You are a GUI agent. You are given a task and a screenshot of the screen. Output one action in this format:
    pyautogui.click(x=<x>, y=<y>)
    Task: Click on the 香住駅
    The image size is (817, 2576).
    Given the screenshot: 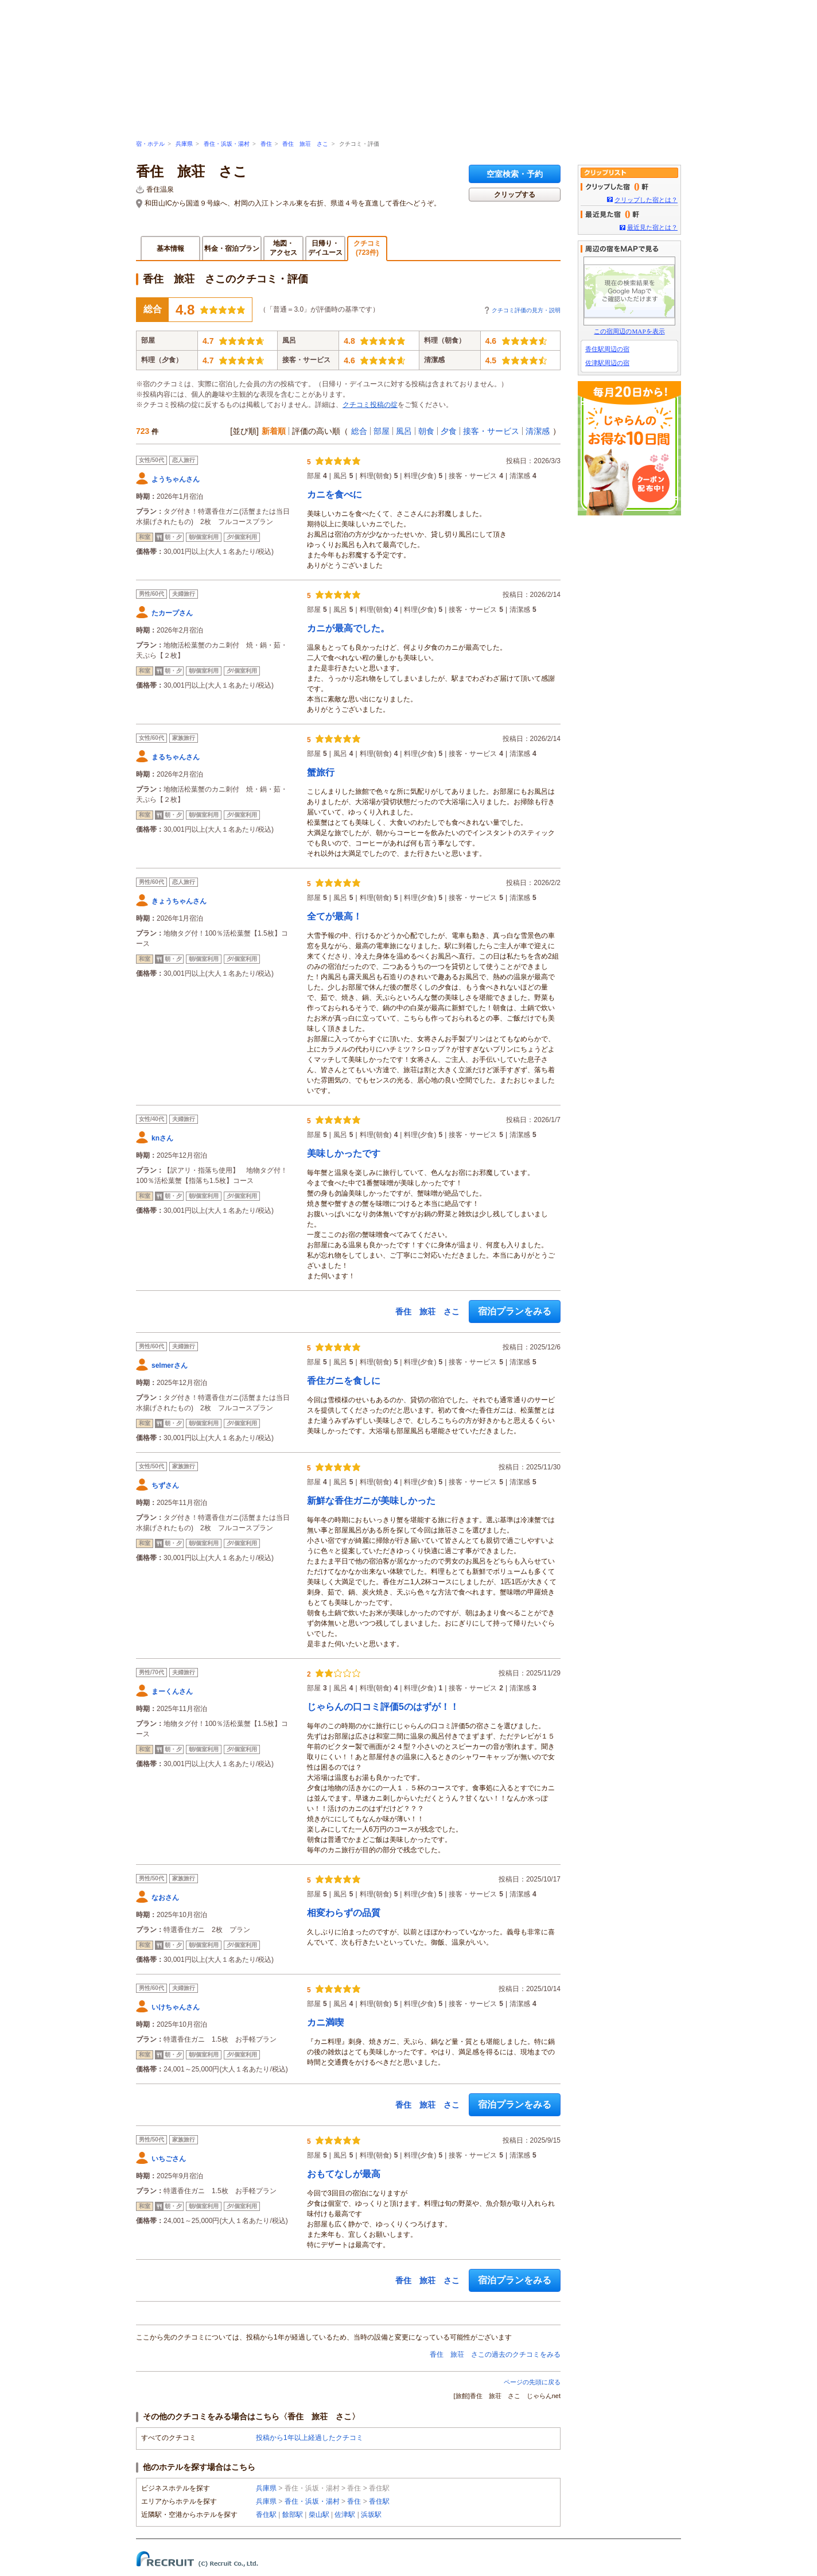 What is the action you would take?
    pyautogui.click(x=379, y=2501)
    